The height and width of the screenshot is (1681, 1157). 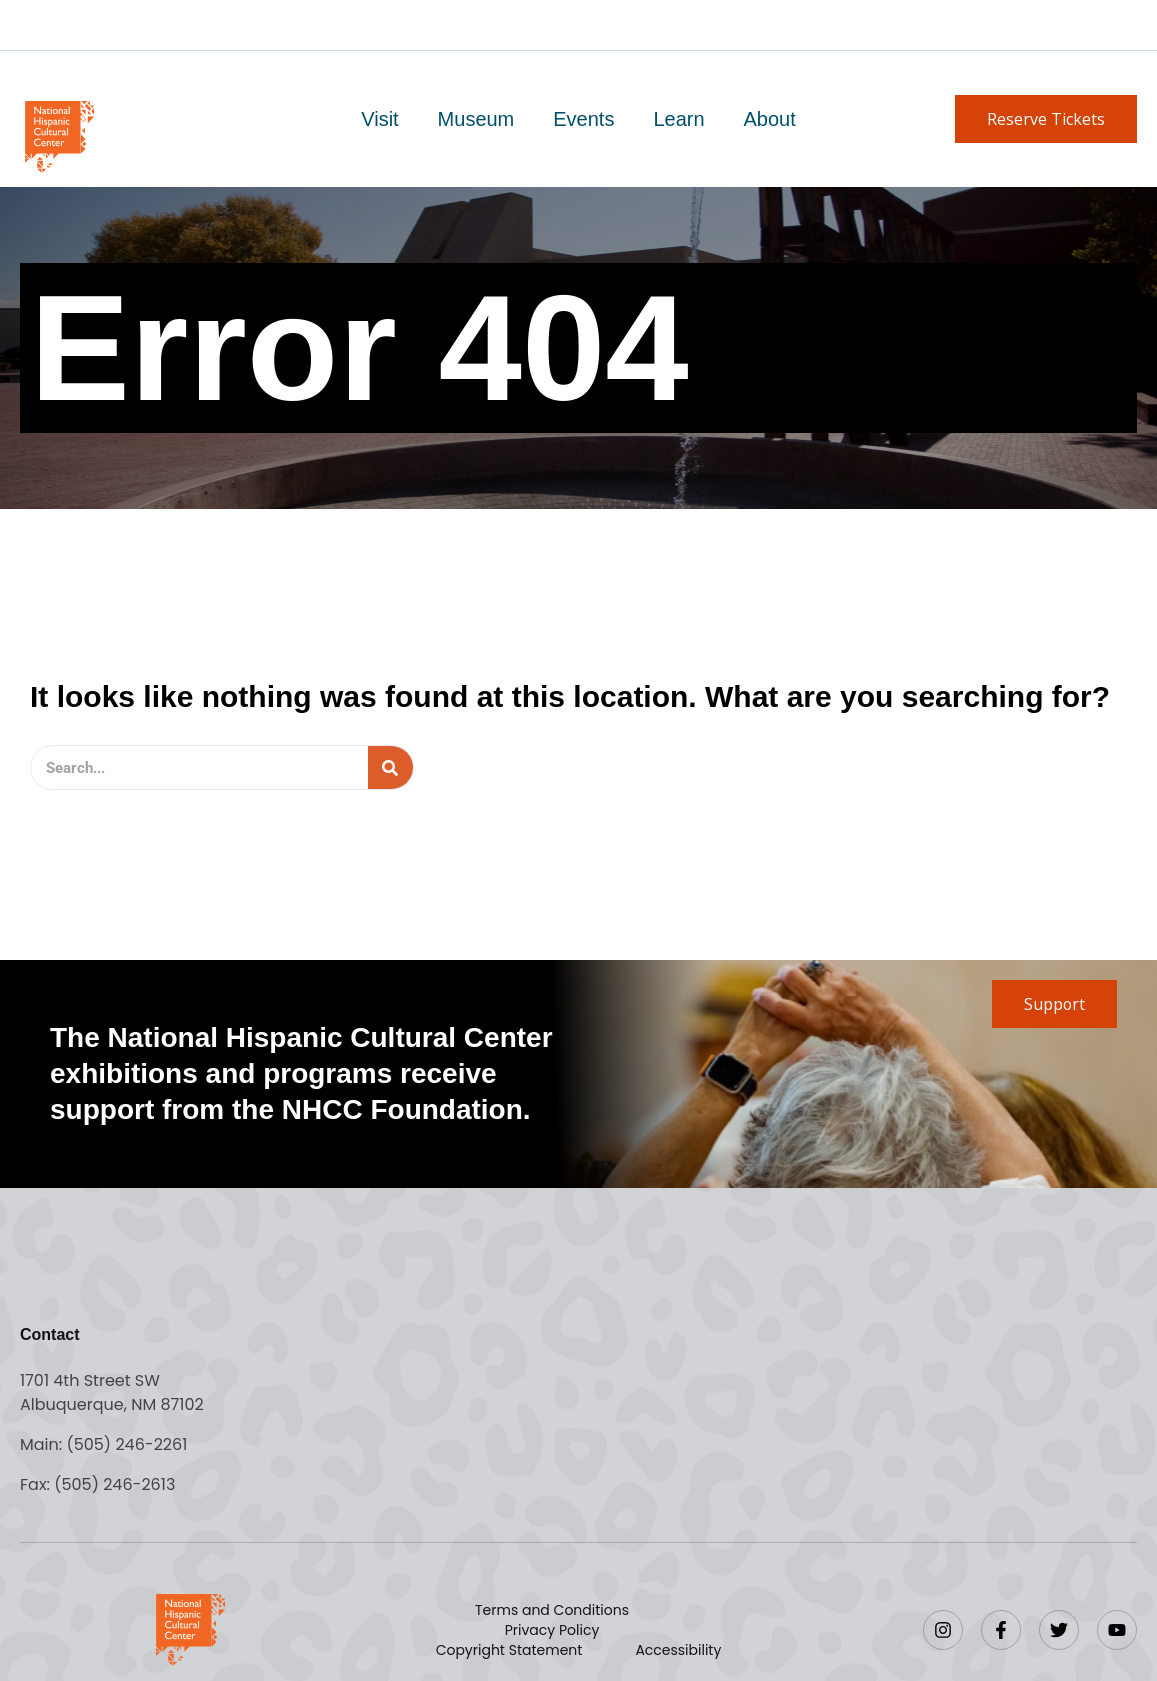 I want to click on Learn, so click(x=677, y=119).